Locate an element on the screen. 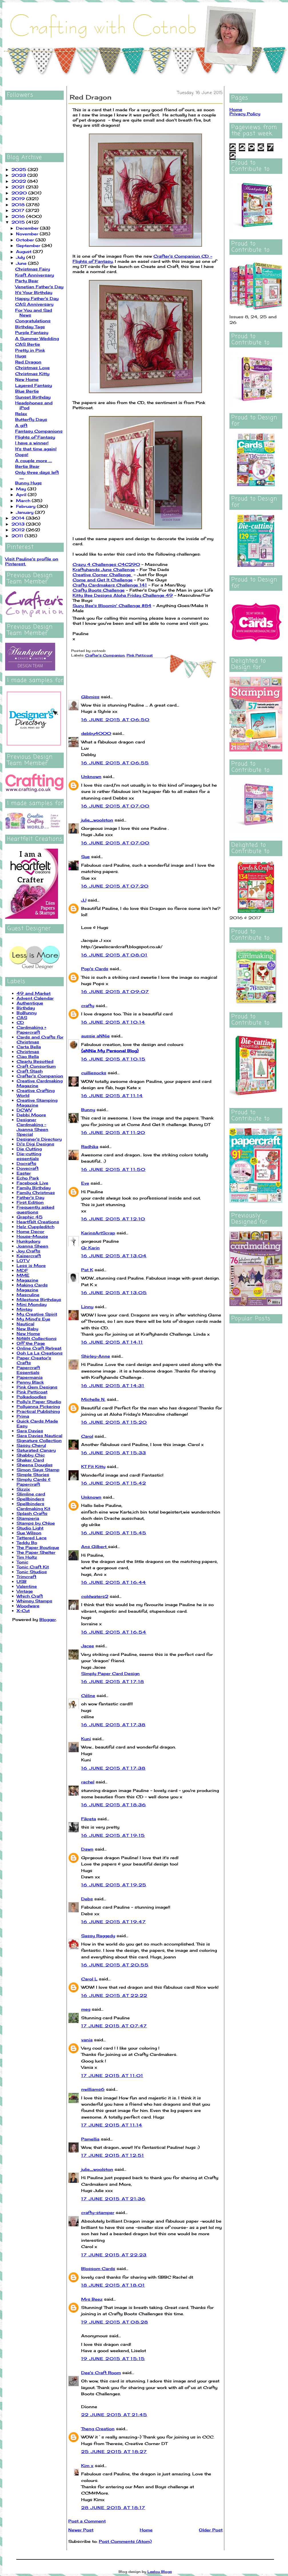  Crazy 4 Challenges C4C290 is located at coordinates (106, 564).